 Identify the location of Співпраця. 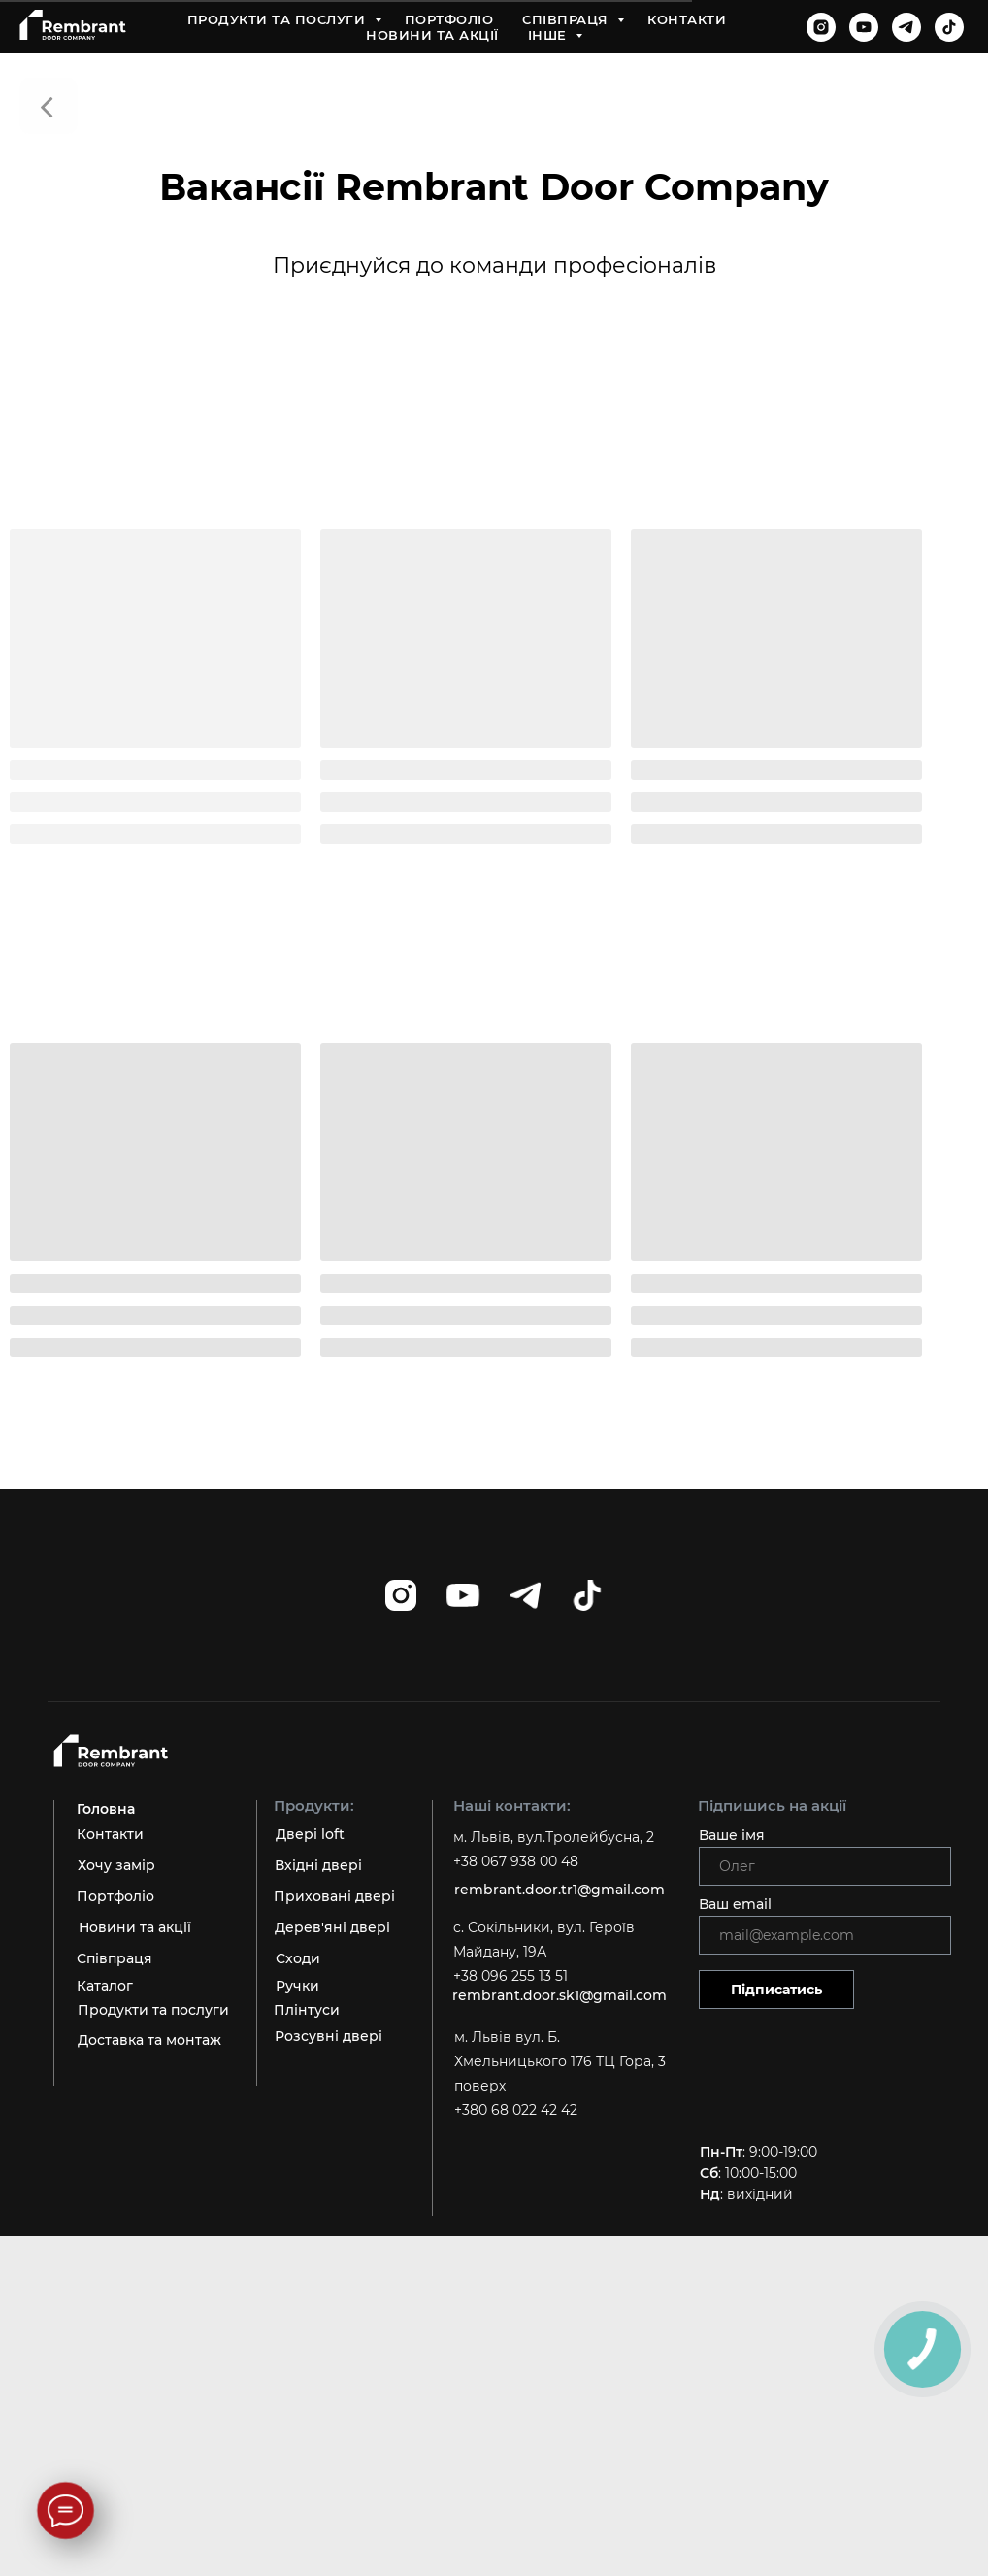
(567, 19).